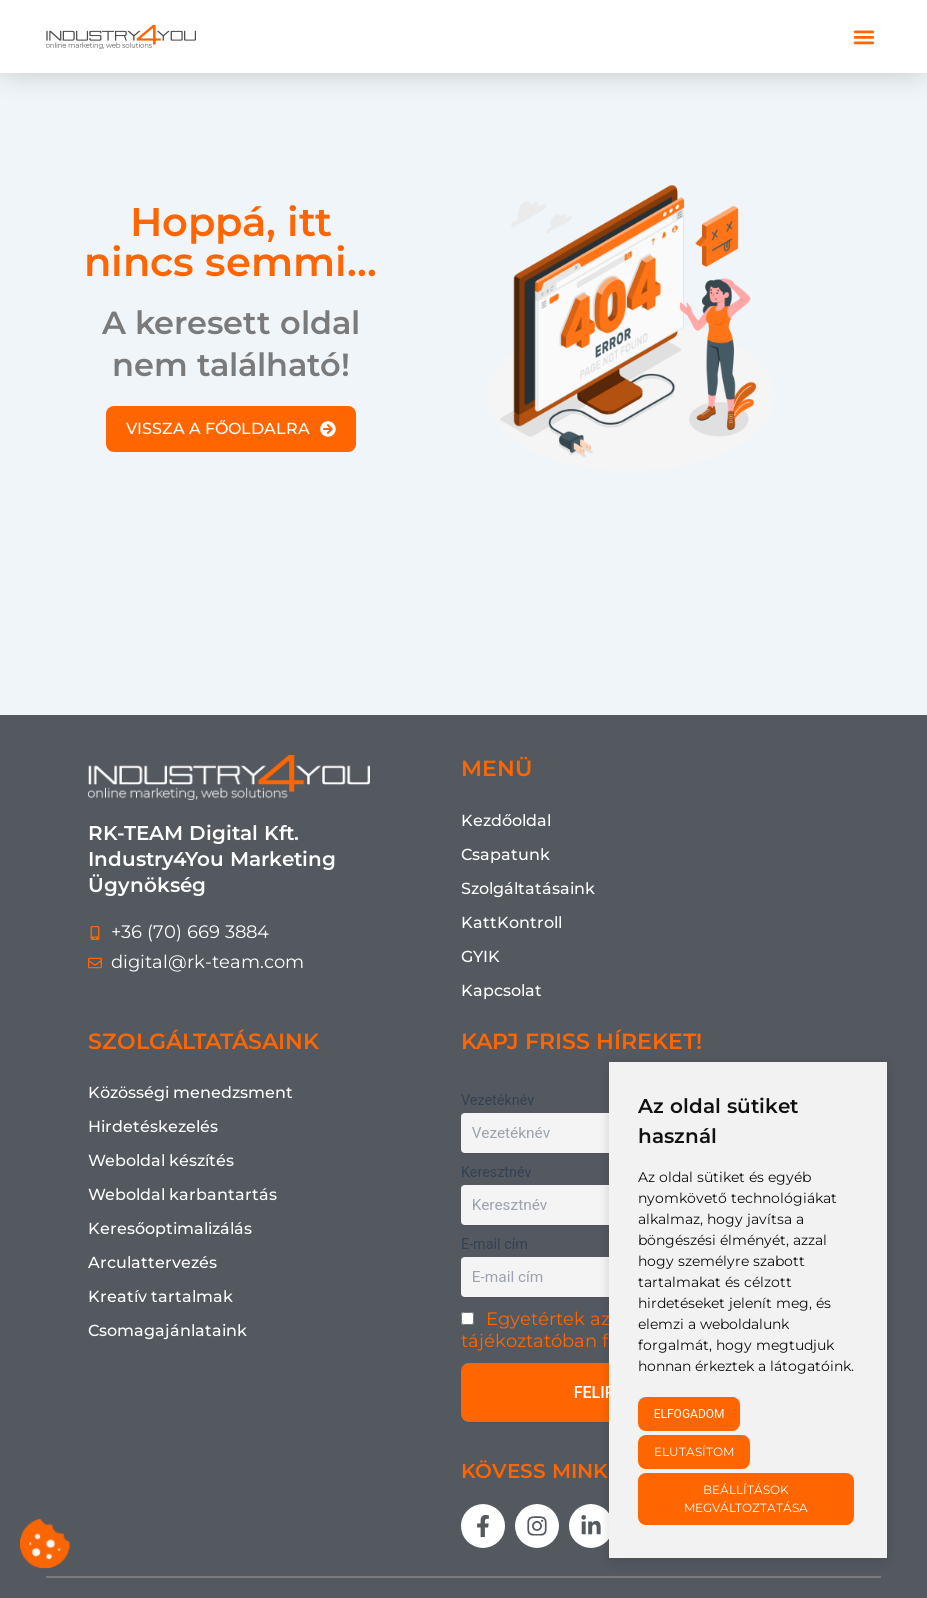  Describe the element at coordinates (203, 1041) in the screenshot. I see `SZOLGÁLTATÁSAINK` at that location.